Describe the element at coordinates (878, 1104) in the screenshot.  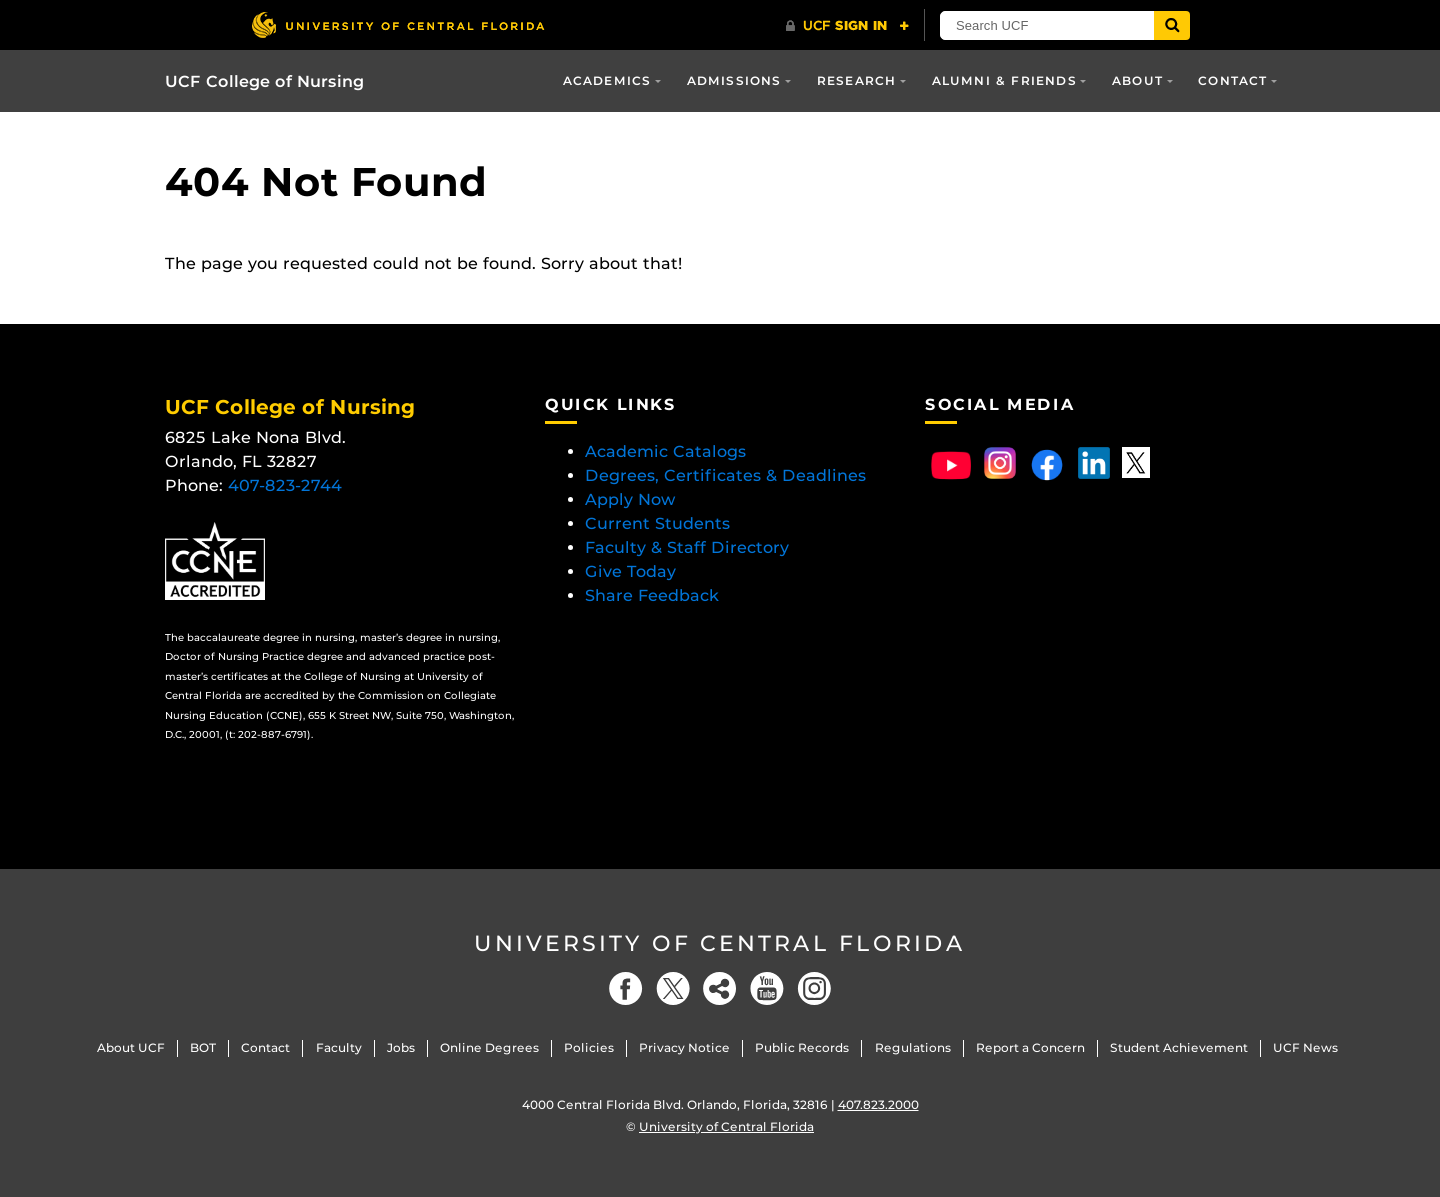
I see `407.823.2000` at that location.